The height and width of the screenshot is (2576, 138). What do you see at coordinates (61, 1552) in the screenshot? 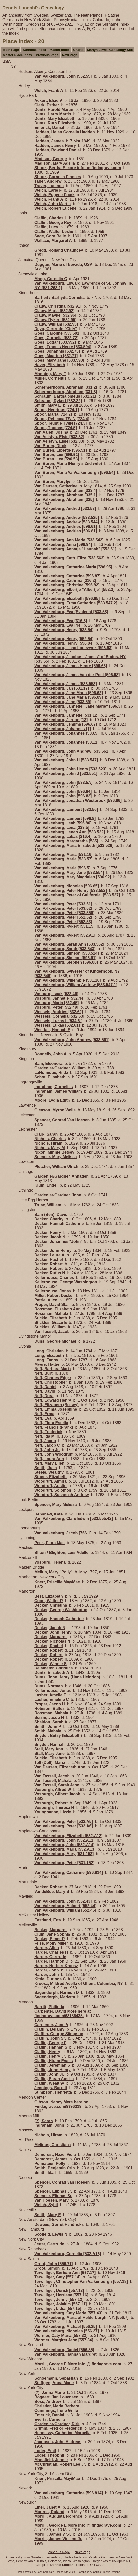
I see `Bliton / Blighton, Lois Adelle` at bounding box center [61, 1552].